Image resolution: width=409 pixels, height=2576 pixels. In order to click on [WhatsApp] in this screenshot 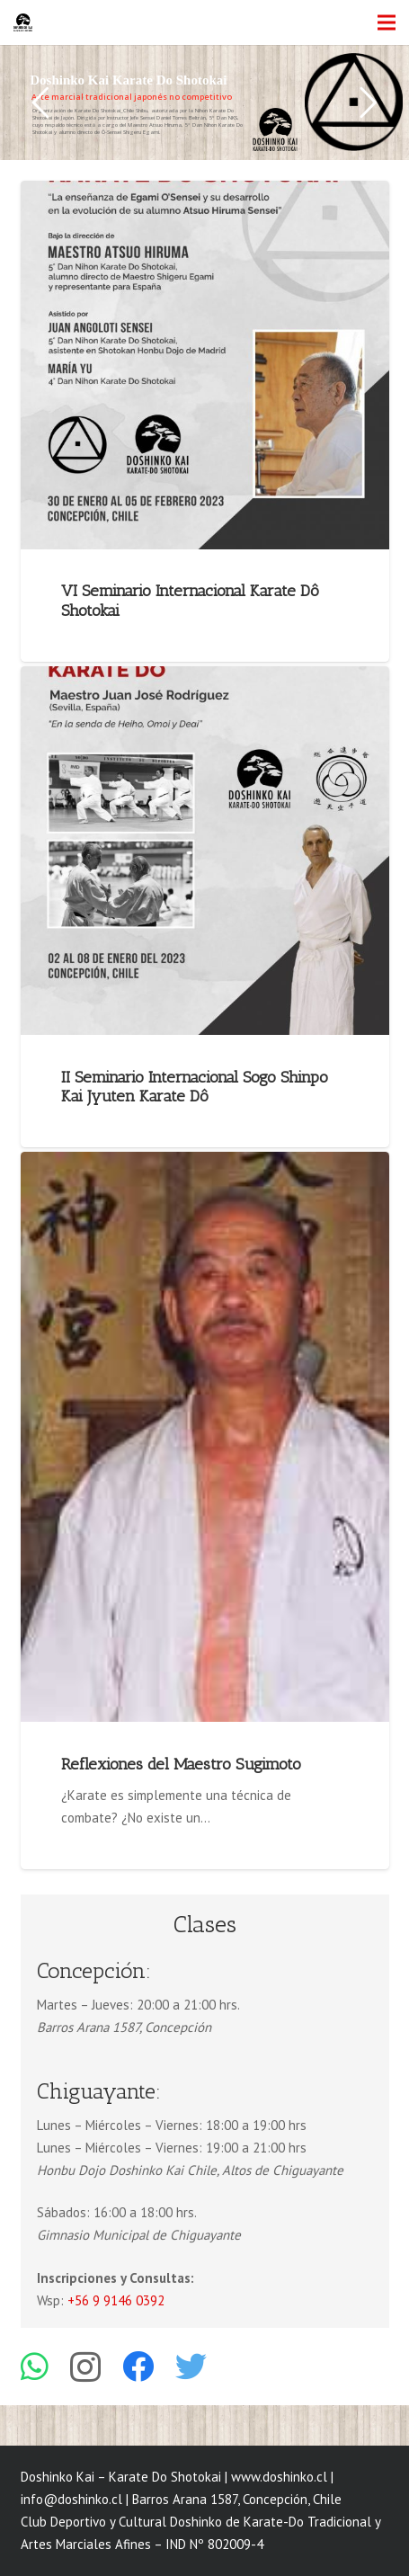, I will do `click(35, 2366)`.